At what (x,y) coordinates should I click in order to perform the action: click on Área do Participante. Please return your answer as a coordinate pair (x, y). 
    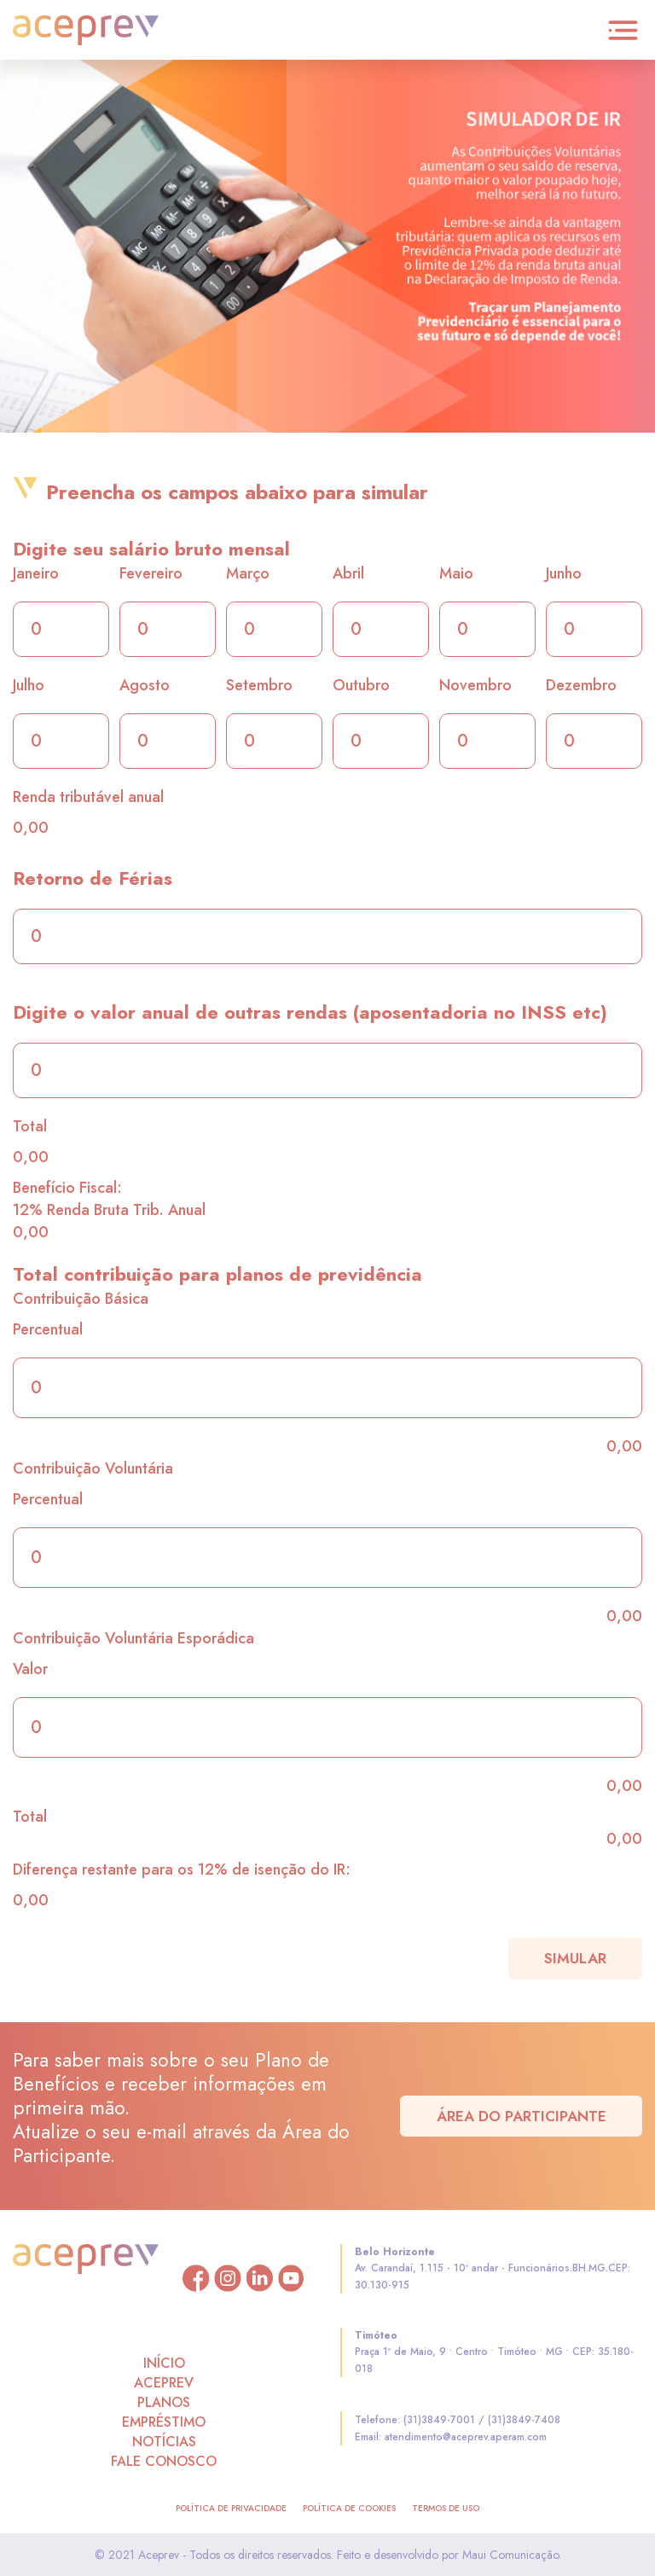
    Looking at the image, I should click on (521, 2116).